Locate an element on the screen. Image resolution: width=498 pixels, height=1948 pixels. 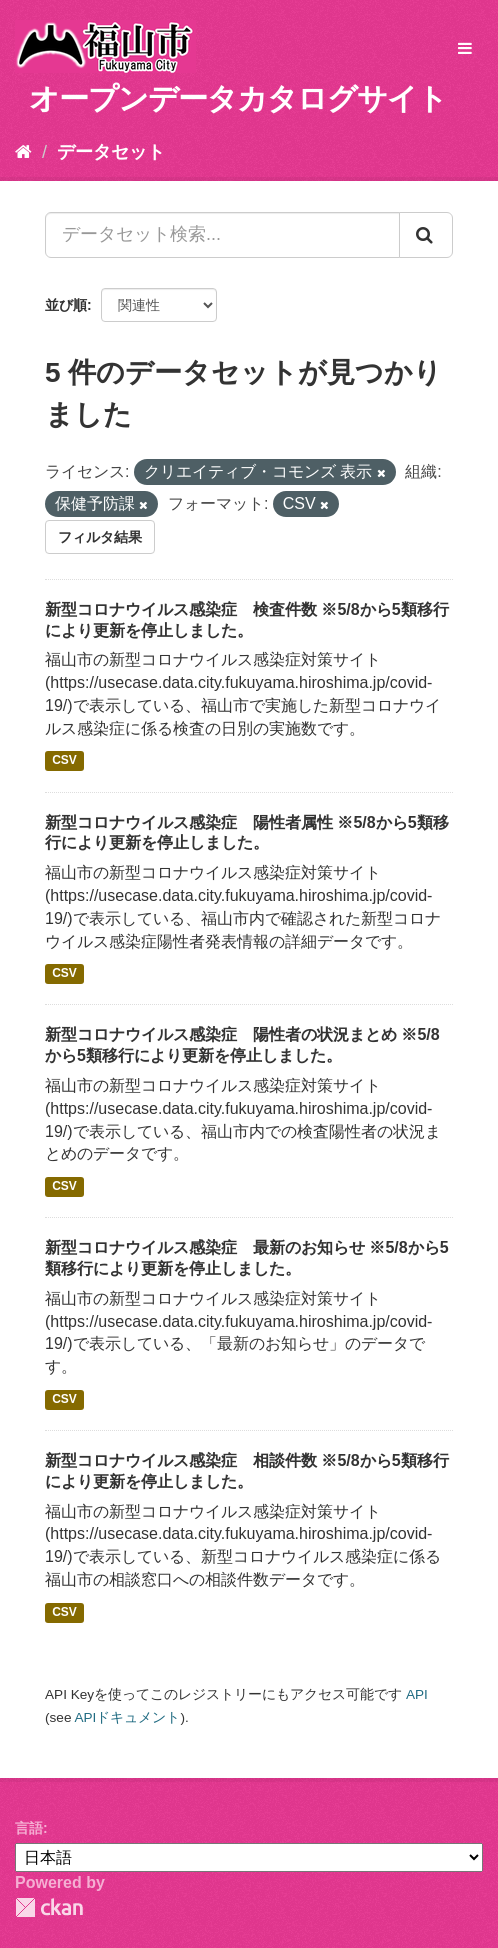
APIドキュメント is located at coordinates (127, 1717).